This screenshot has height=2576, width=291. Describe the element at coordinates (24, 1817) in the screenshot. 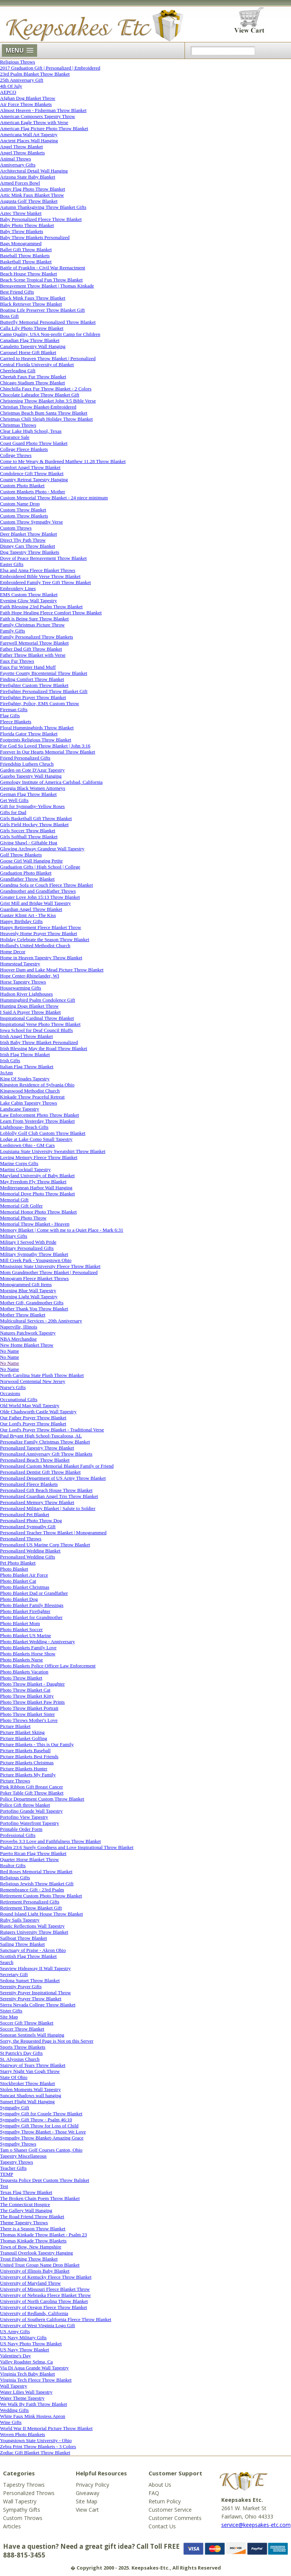

I see `Portofino View Tapestry` at that location.